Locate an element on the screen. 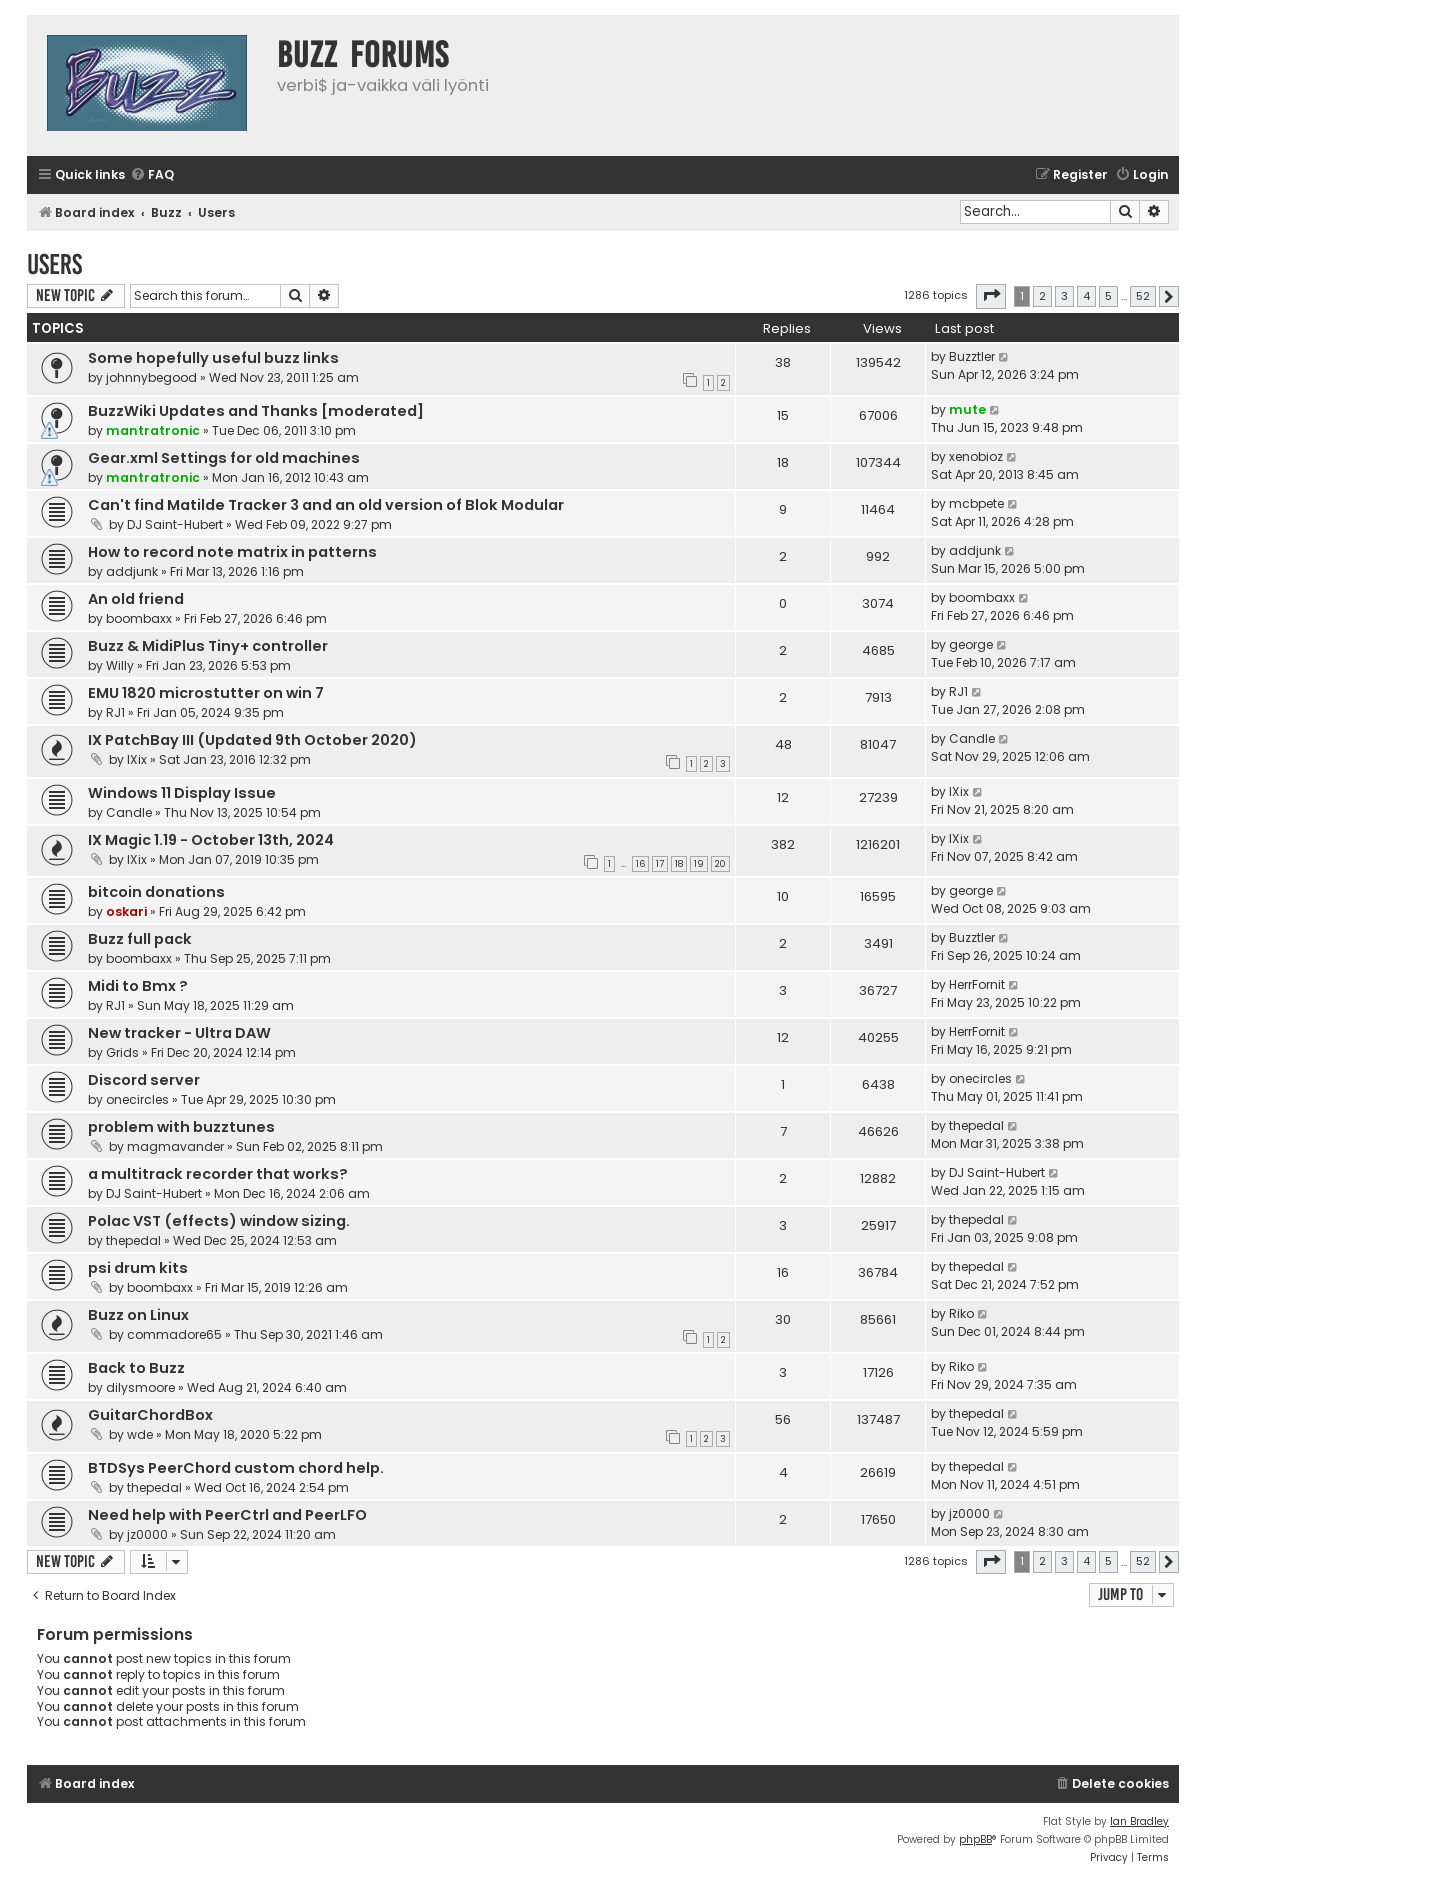  Willy is located at coordinates (120, 665).